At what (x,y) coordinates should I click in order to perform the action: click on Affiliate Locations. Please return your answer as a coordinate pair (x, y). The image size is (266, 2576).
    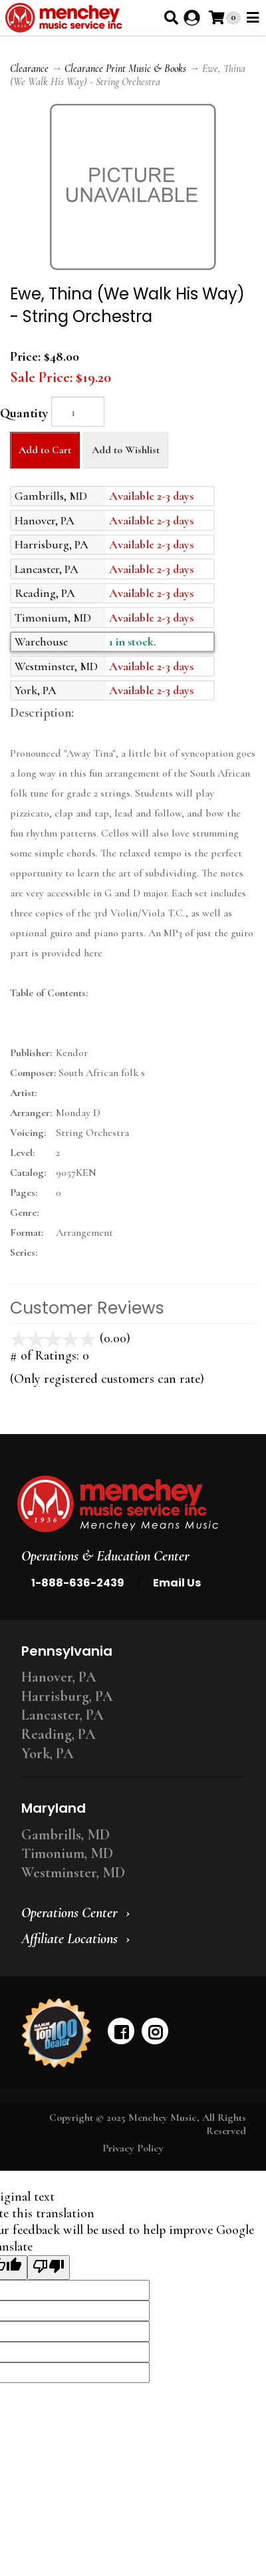
    Looking at the image, I should click on (69, 1938).